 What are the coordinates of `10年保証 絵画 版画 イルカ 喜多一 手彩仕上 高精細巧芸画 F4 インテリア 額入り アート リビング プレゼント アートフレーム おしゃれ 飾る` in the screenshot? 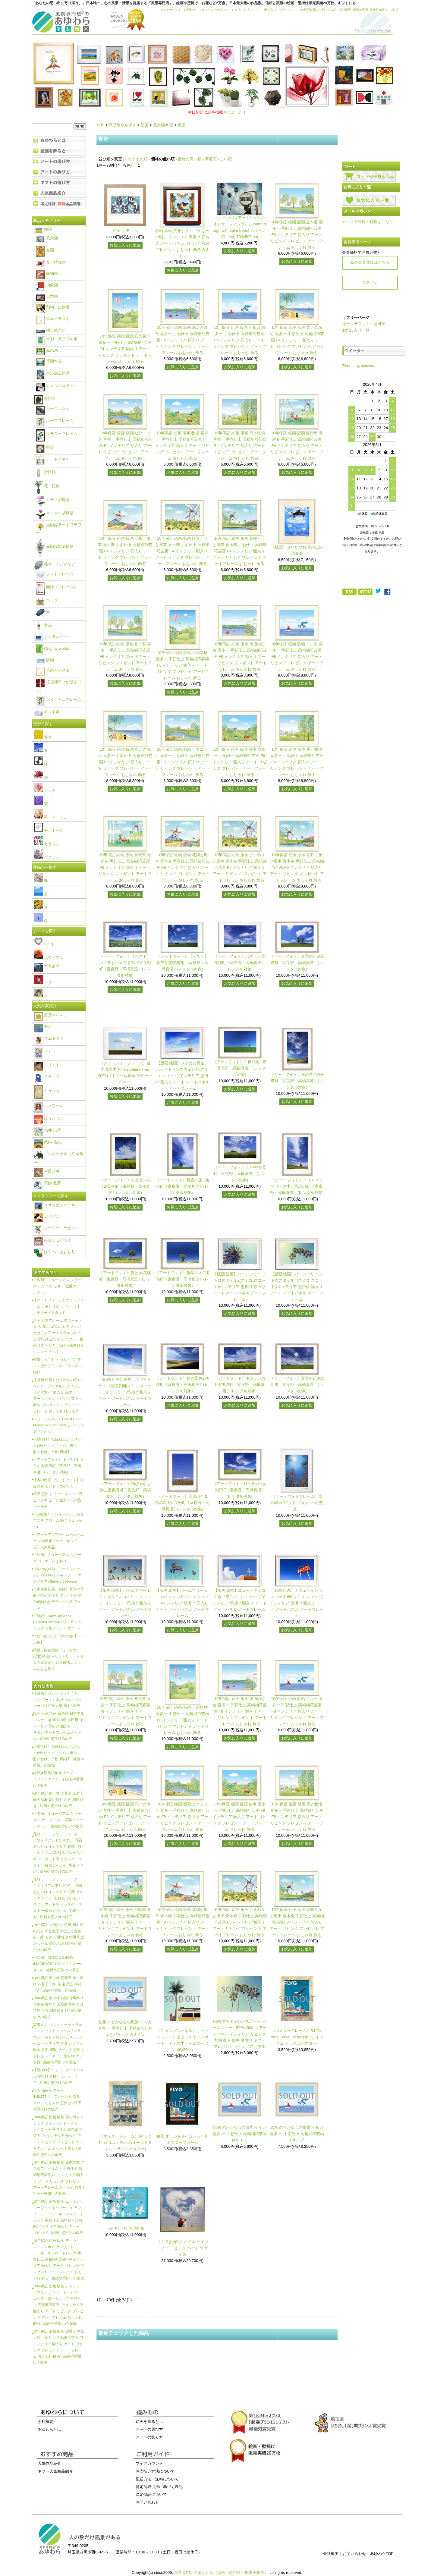 It's located at (239, 340).